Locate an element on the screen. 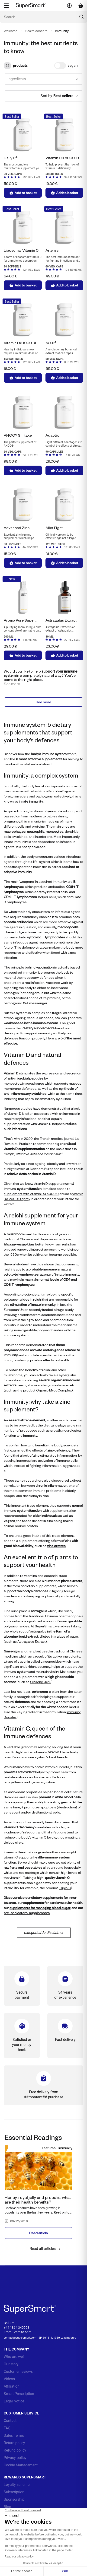 The width and height of the screenshot is (87, 2576). supplement with vitamin D3 5000IU is located at coordinates (31, 1193).